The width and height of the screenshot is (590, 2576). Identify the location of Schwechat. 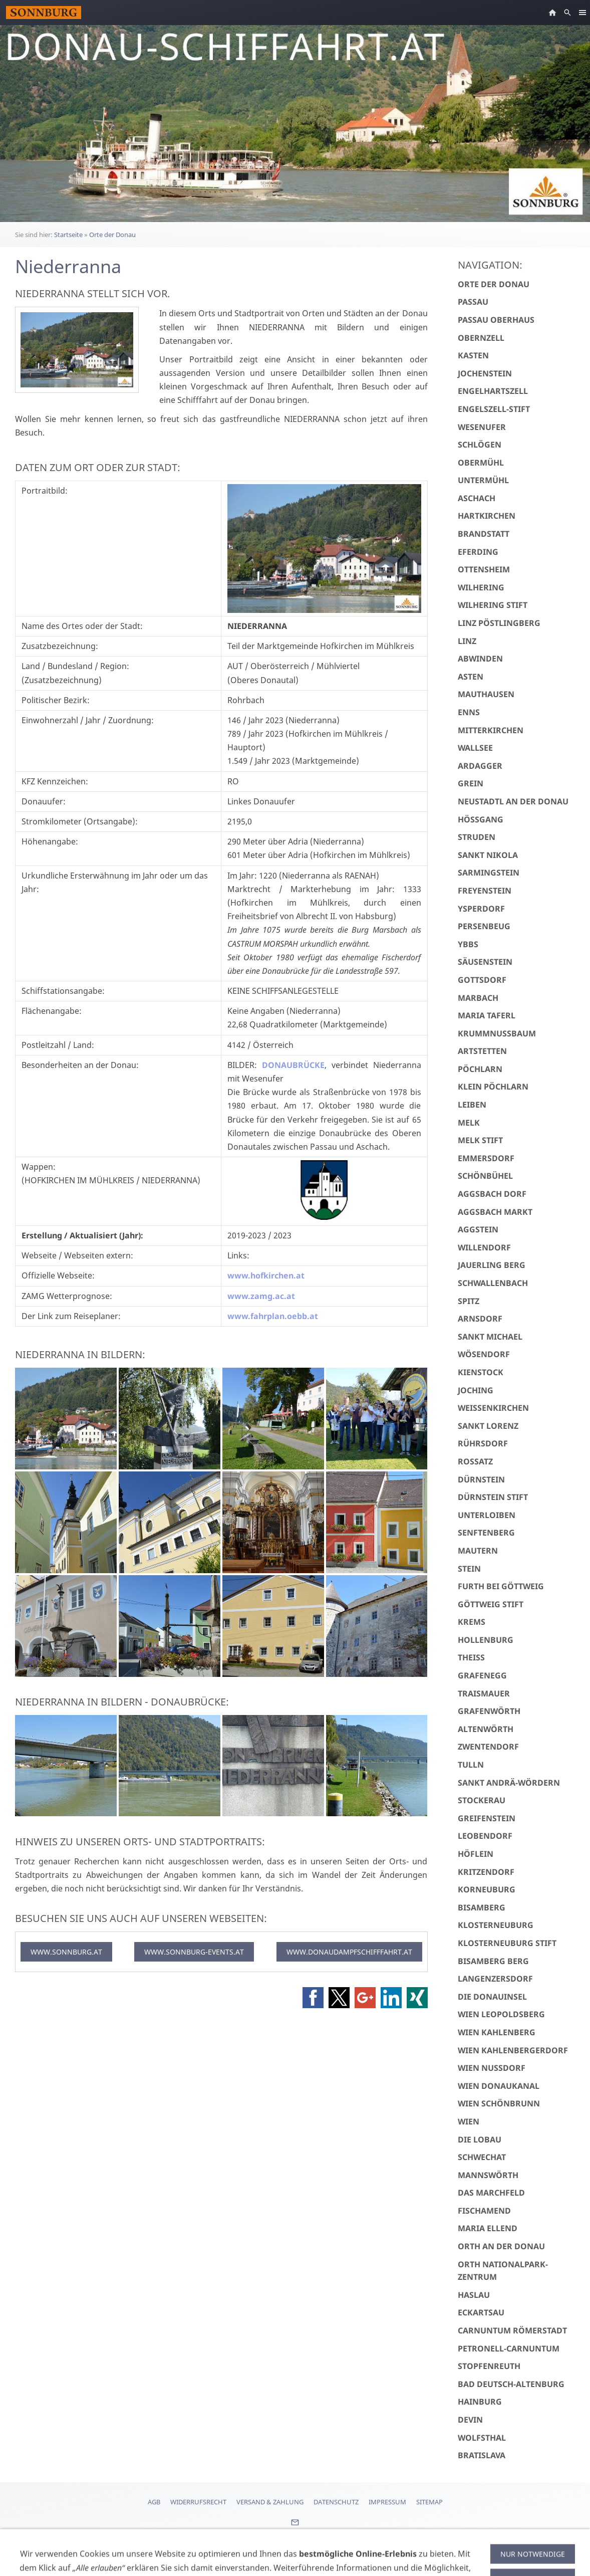
(482, 2157).